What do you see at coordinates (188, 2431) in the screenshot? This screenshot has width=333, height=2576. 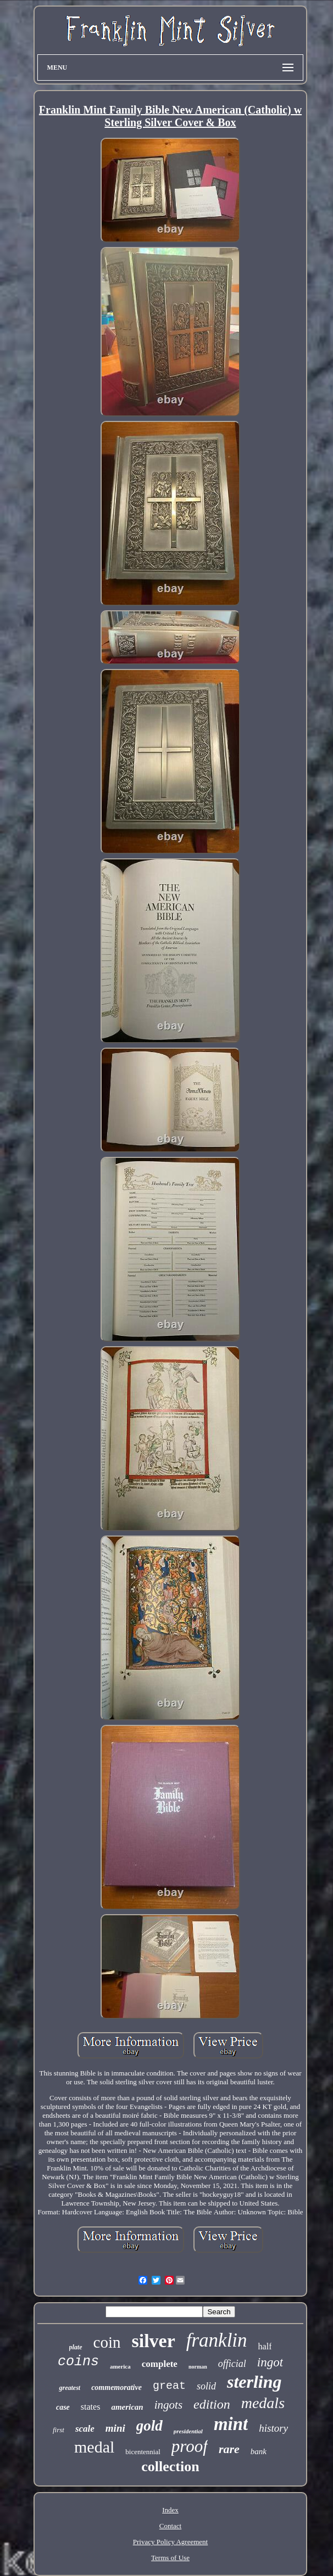 I see `presidential` at bounding box center [188, 2431].